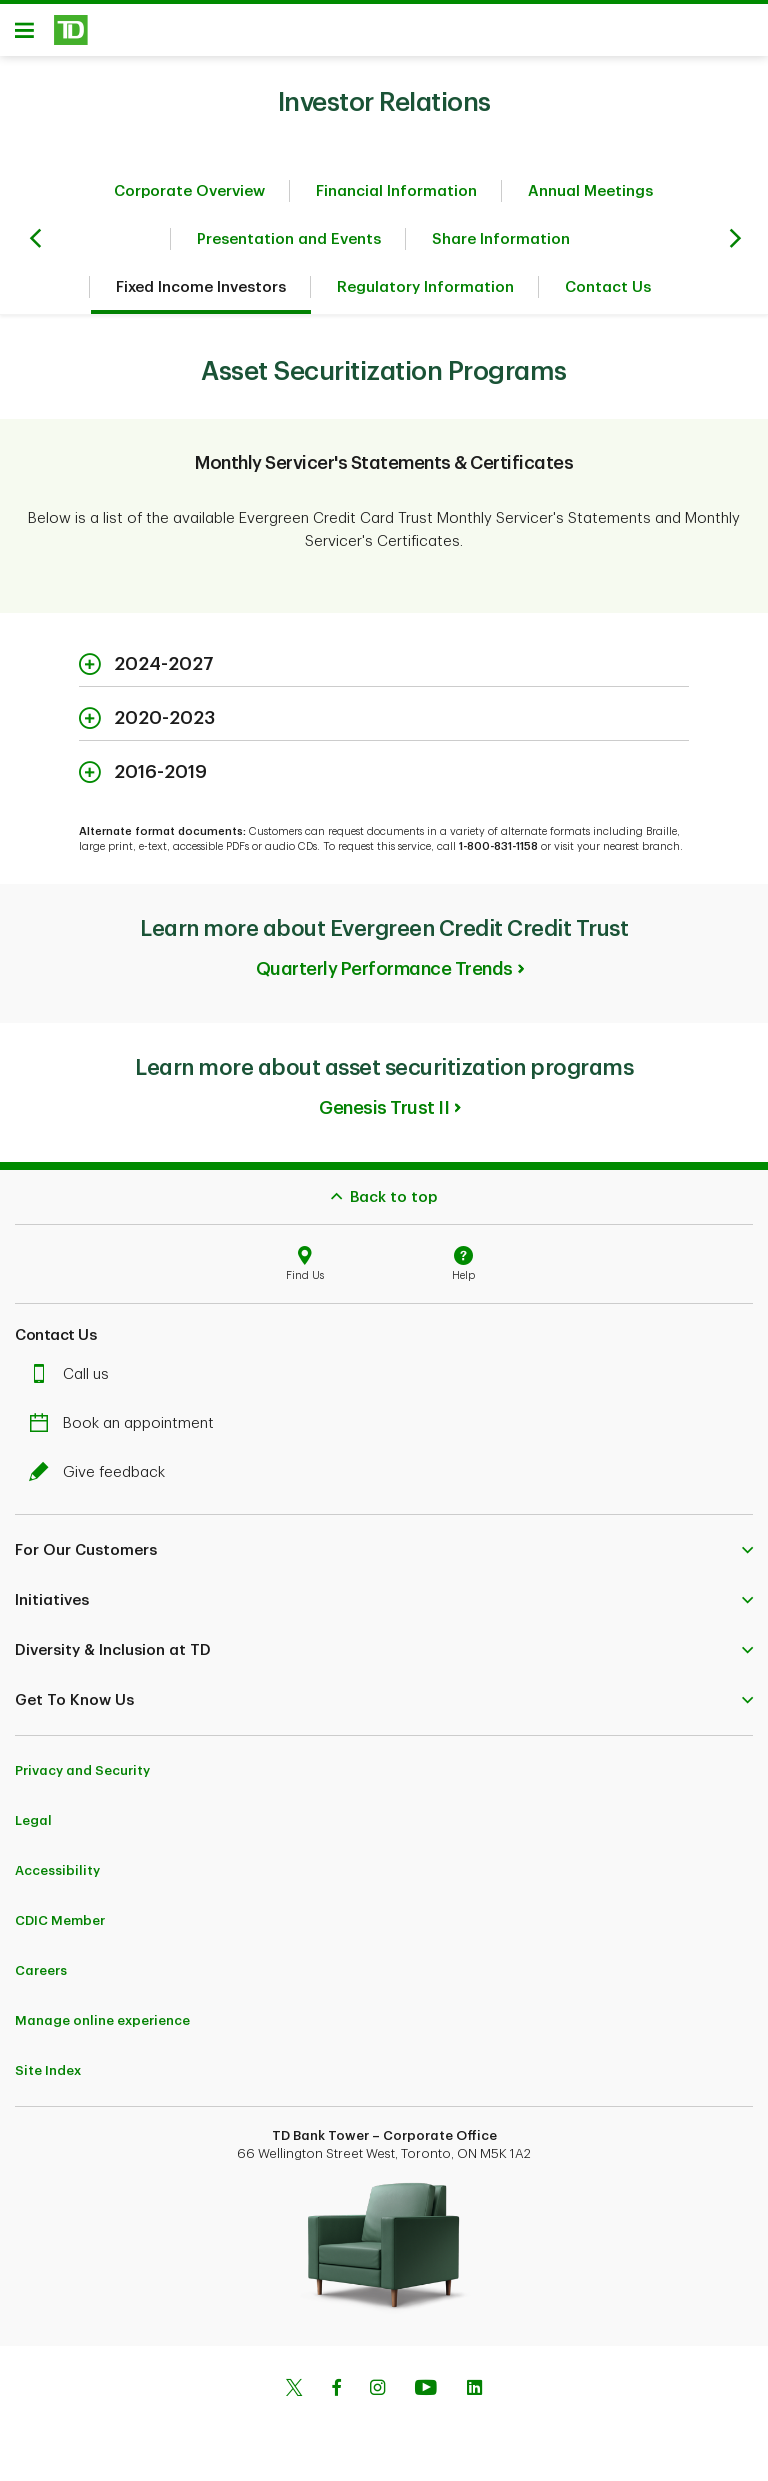  What do you see at coordinates (126, 1430) in the screenshot?
I see `Book an appointment` at bounding box center [126, 1430].